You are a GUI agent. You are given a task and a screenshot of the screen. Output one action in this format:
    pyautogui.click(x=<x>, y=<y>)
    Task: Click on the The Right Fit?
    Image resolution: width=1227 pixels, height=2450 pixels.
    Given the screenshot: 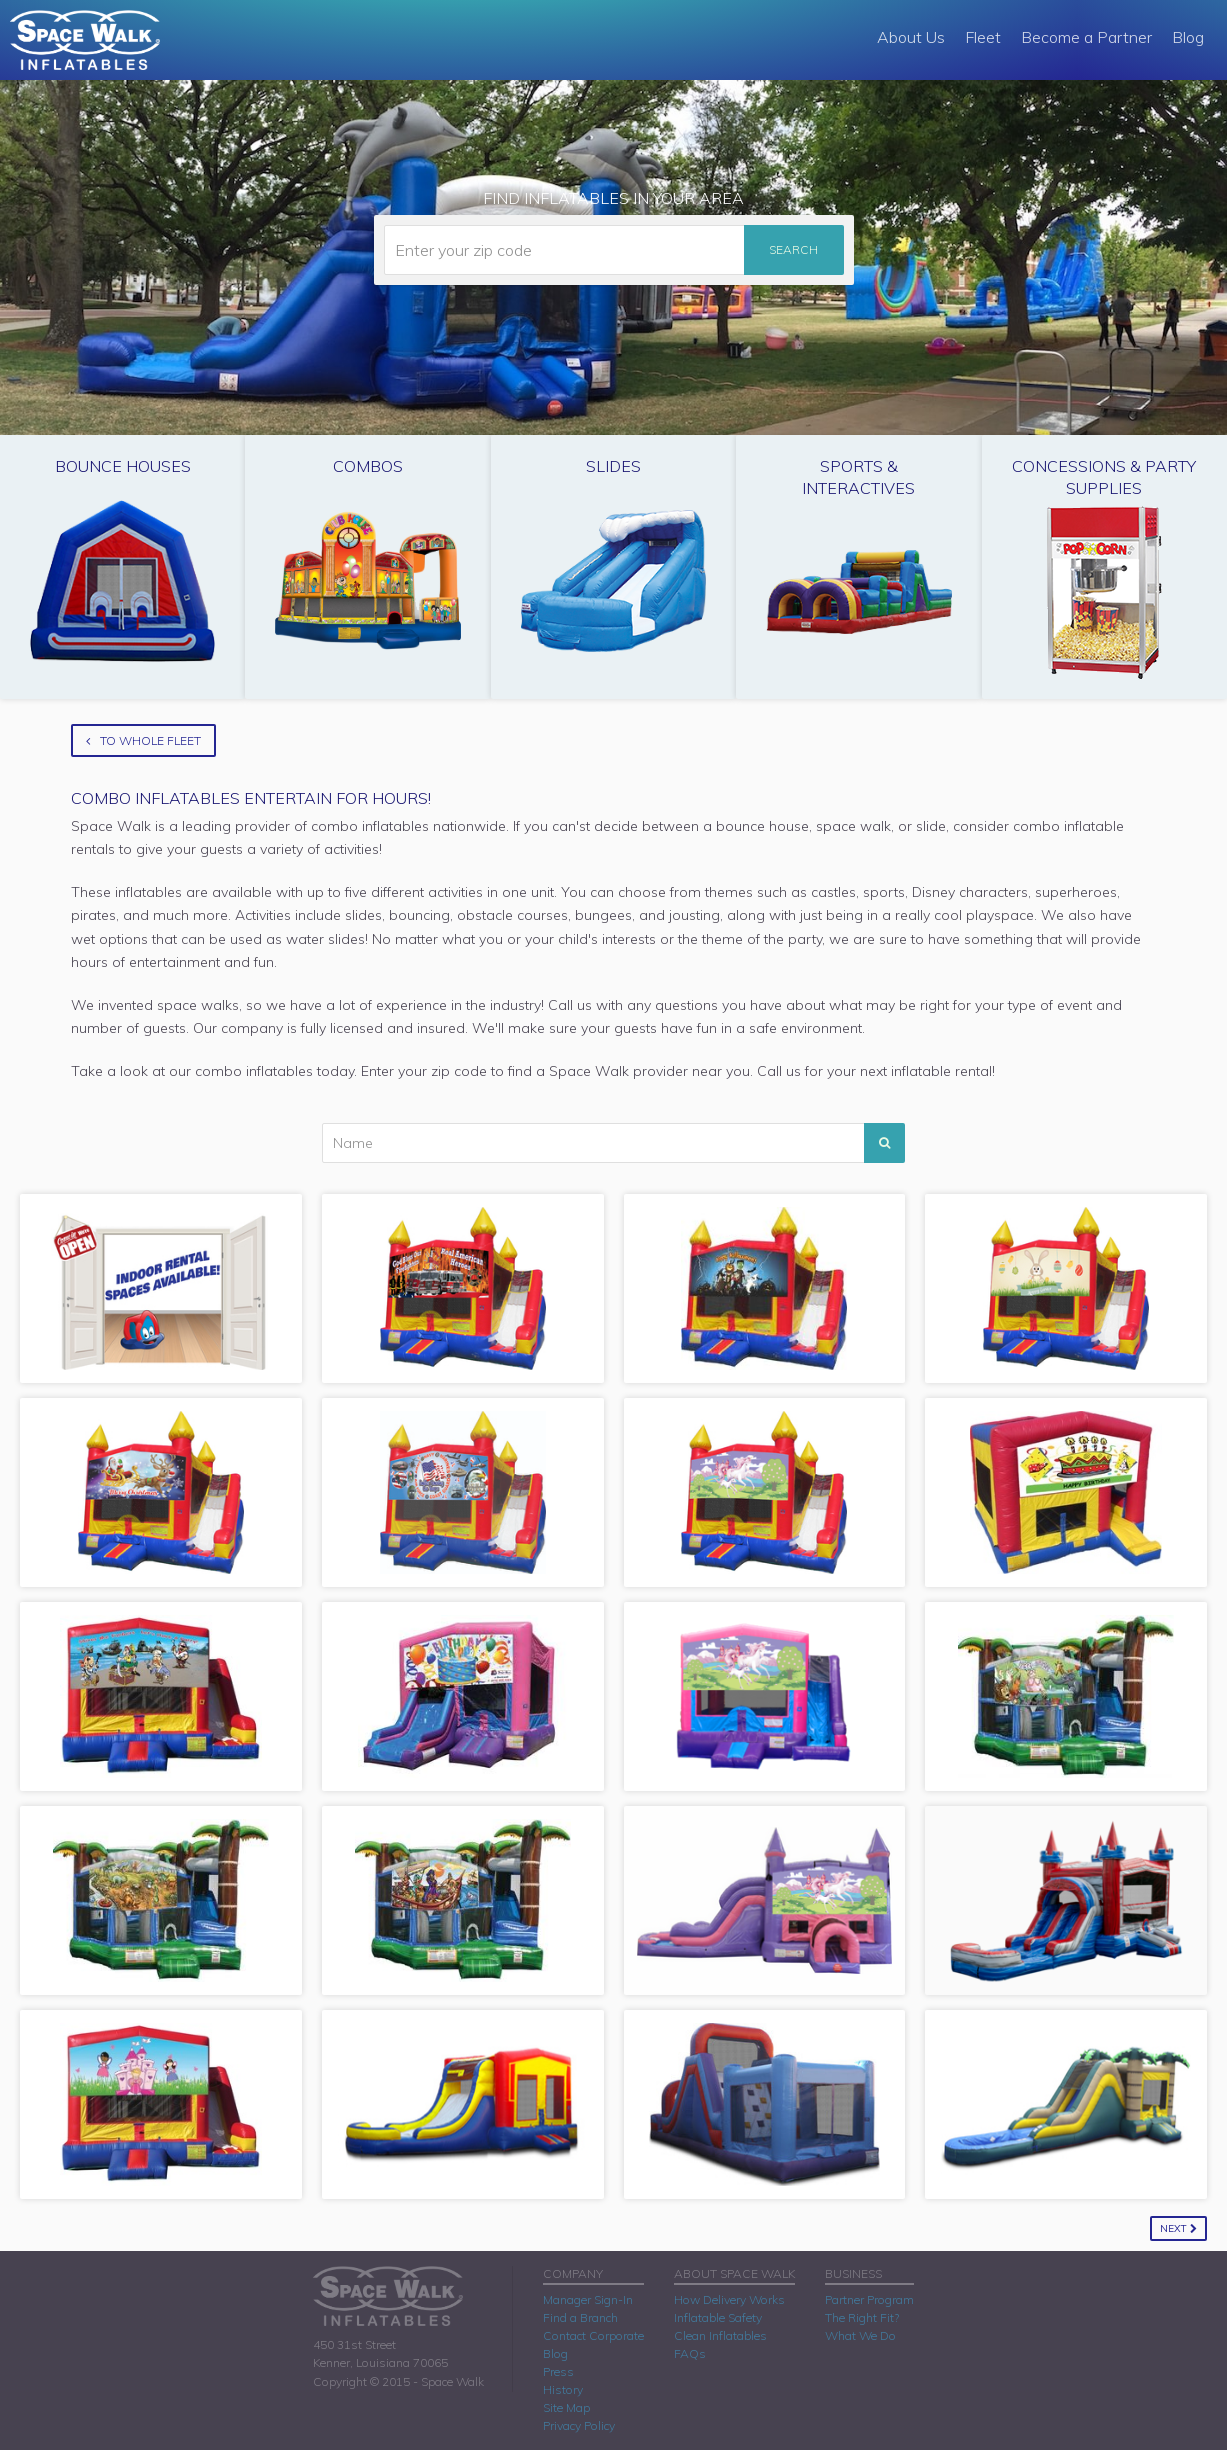 What is the action you would take?
    pyautogui.click(x=862, y=2317)
    